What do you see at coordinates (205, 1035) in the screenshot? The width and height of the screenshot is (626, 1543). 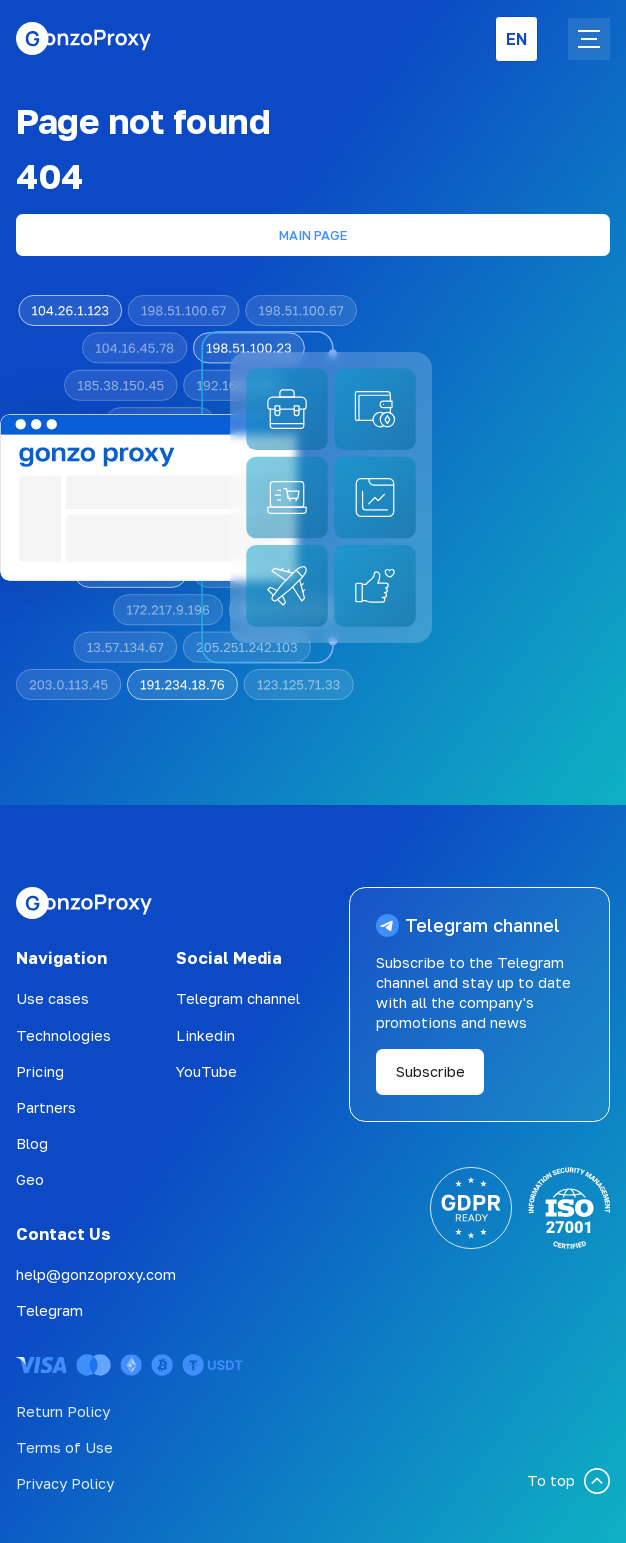 I see `Linkedin` at bounding box center [205, 1035].